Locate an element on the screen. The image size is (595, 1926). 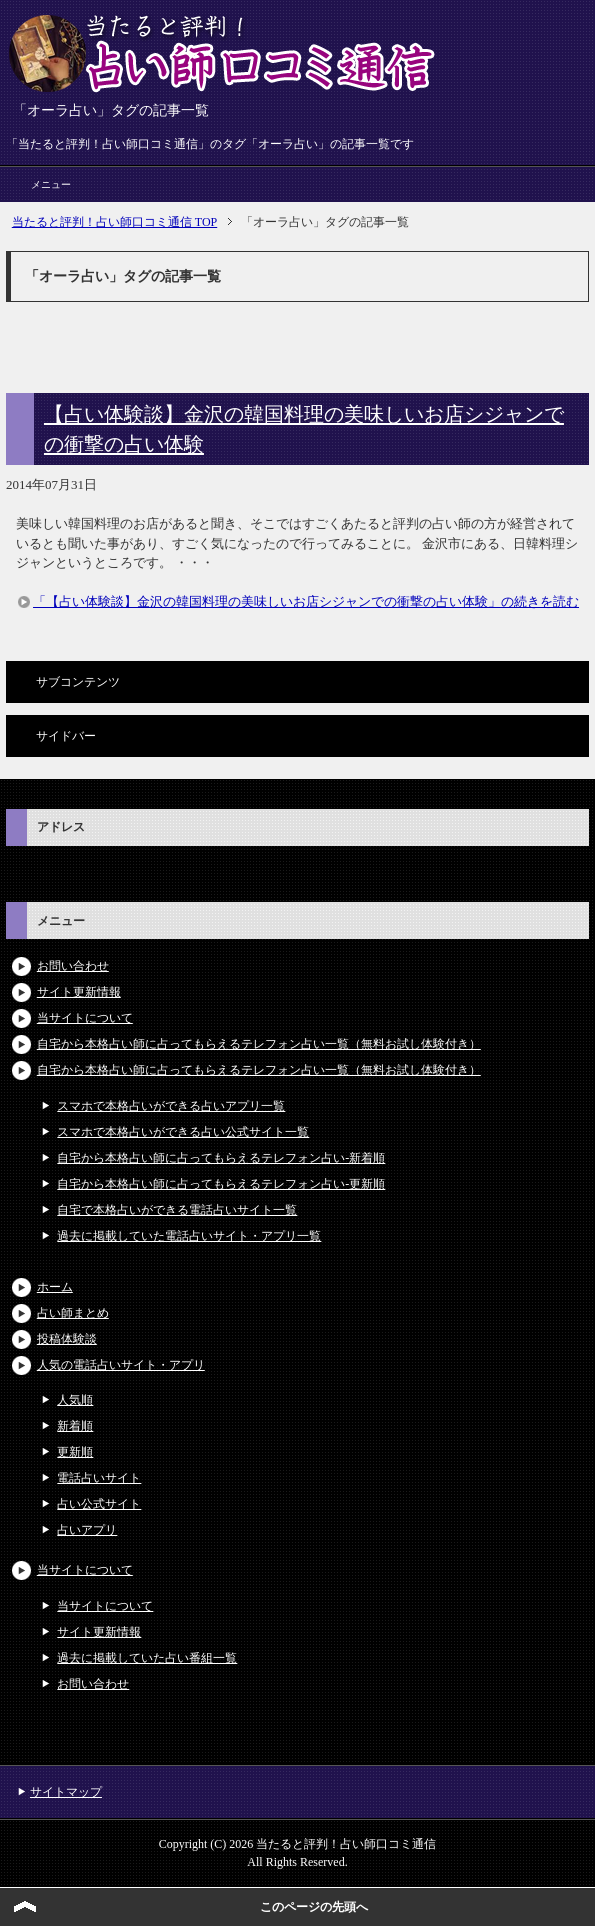
自宅から本格占い師に占ってもらえるテレフォン占い-更新順 is located at coordinates (221, 1184).